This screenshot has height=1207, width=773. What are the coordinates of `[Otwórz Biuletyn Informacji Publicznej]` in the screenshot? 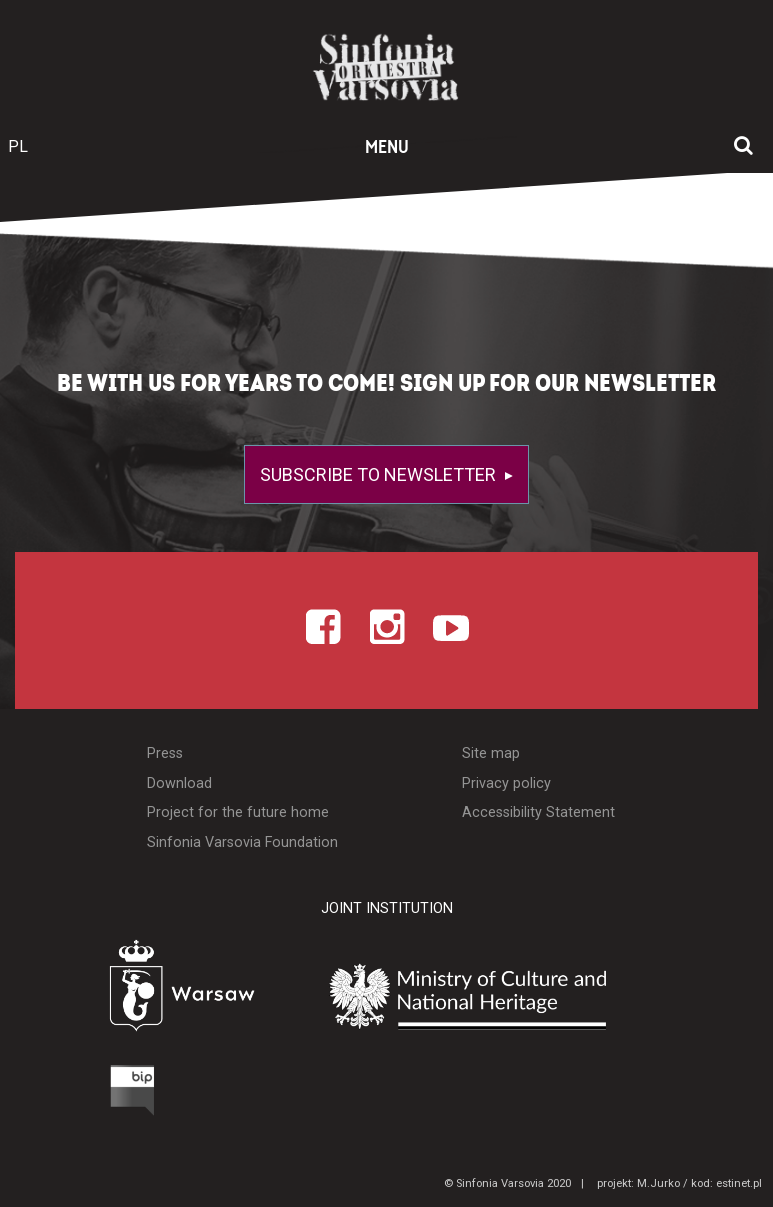 It's located at (58, 1095).